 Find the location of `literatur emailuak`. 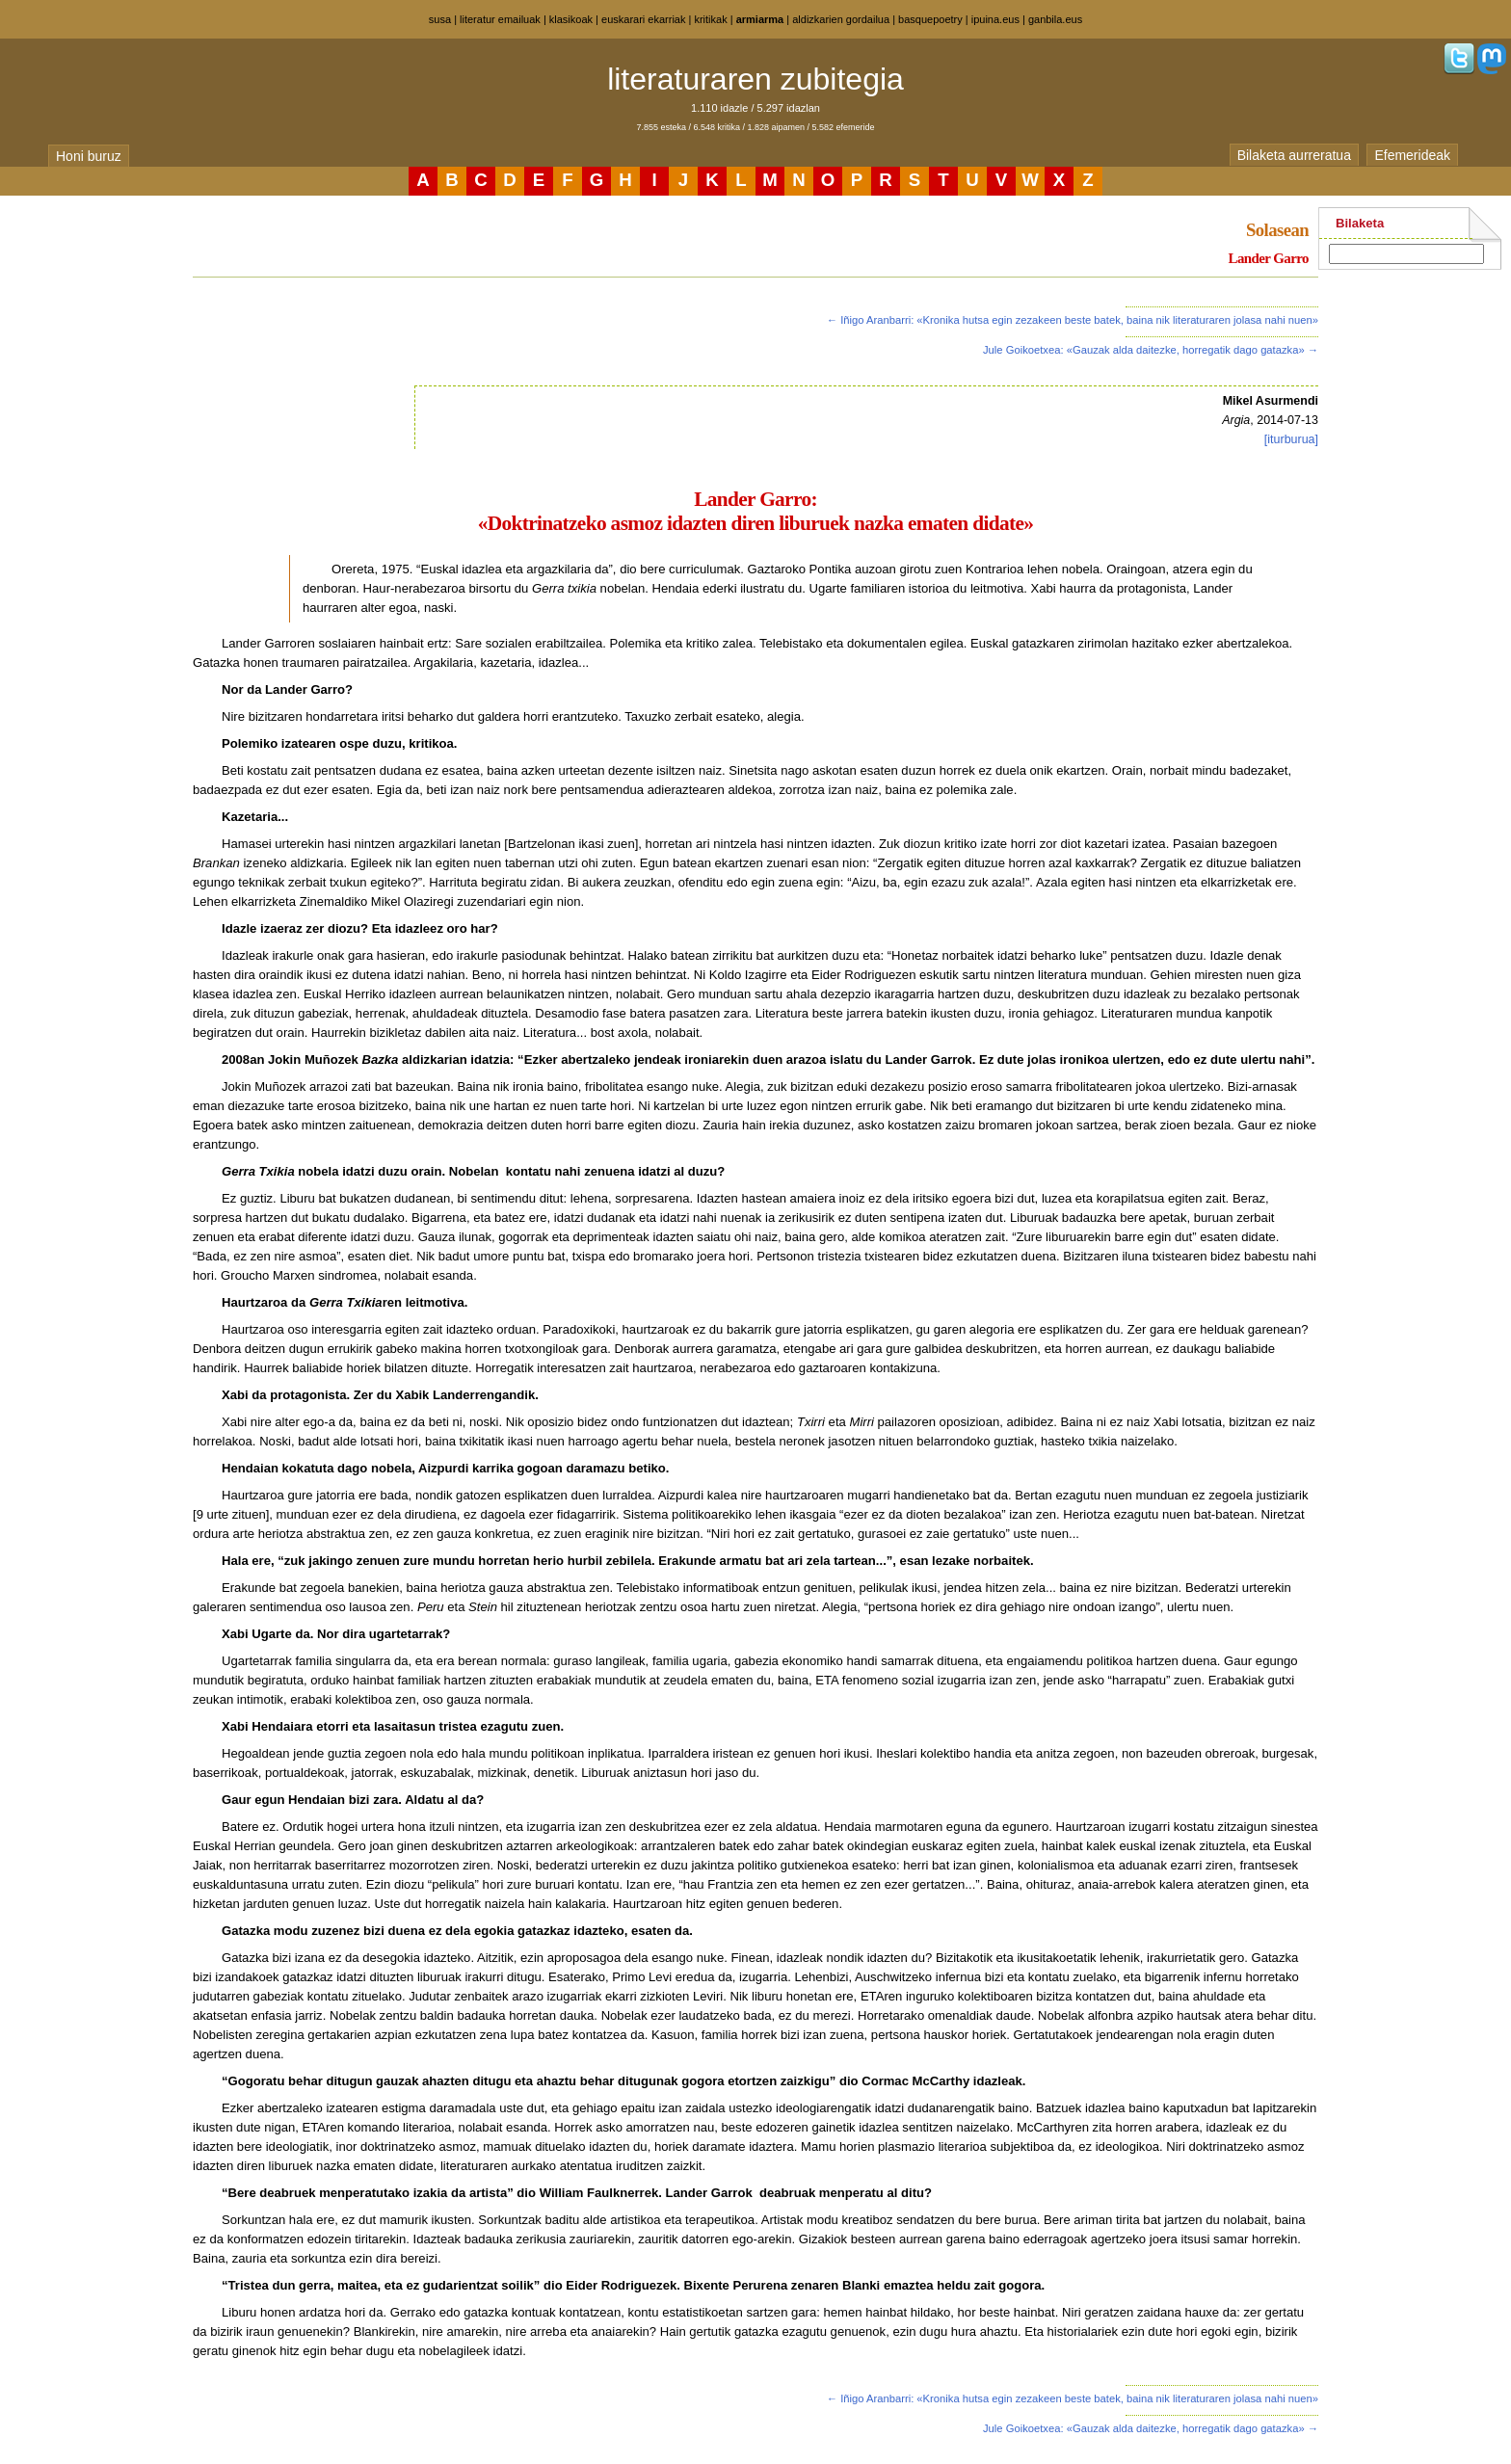

literatur emailuak is located at coordinates (500, 19).